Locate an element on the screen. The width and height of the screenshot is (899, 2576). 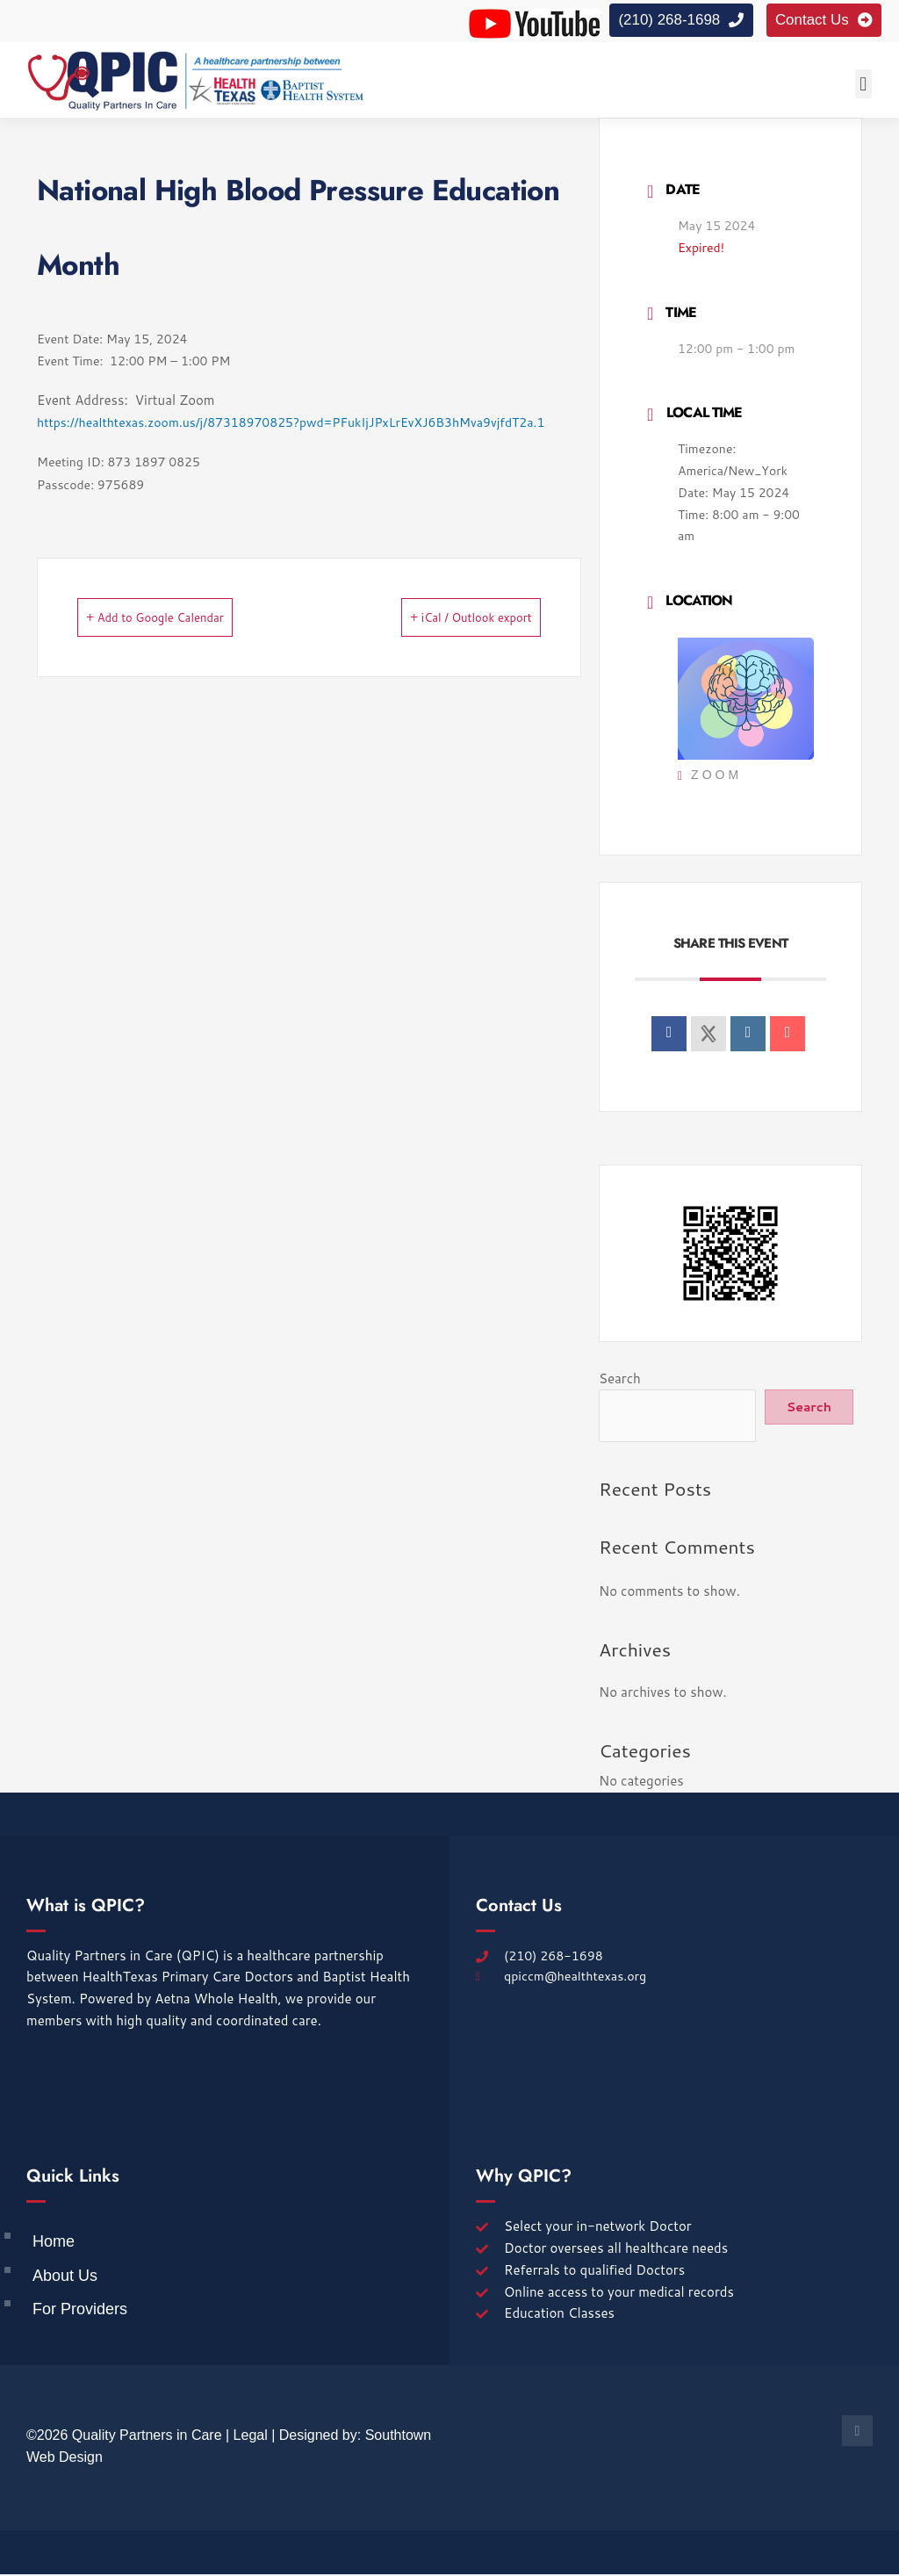
Search is located at coordinates (620, 1380).